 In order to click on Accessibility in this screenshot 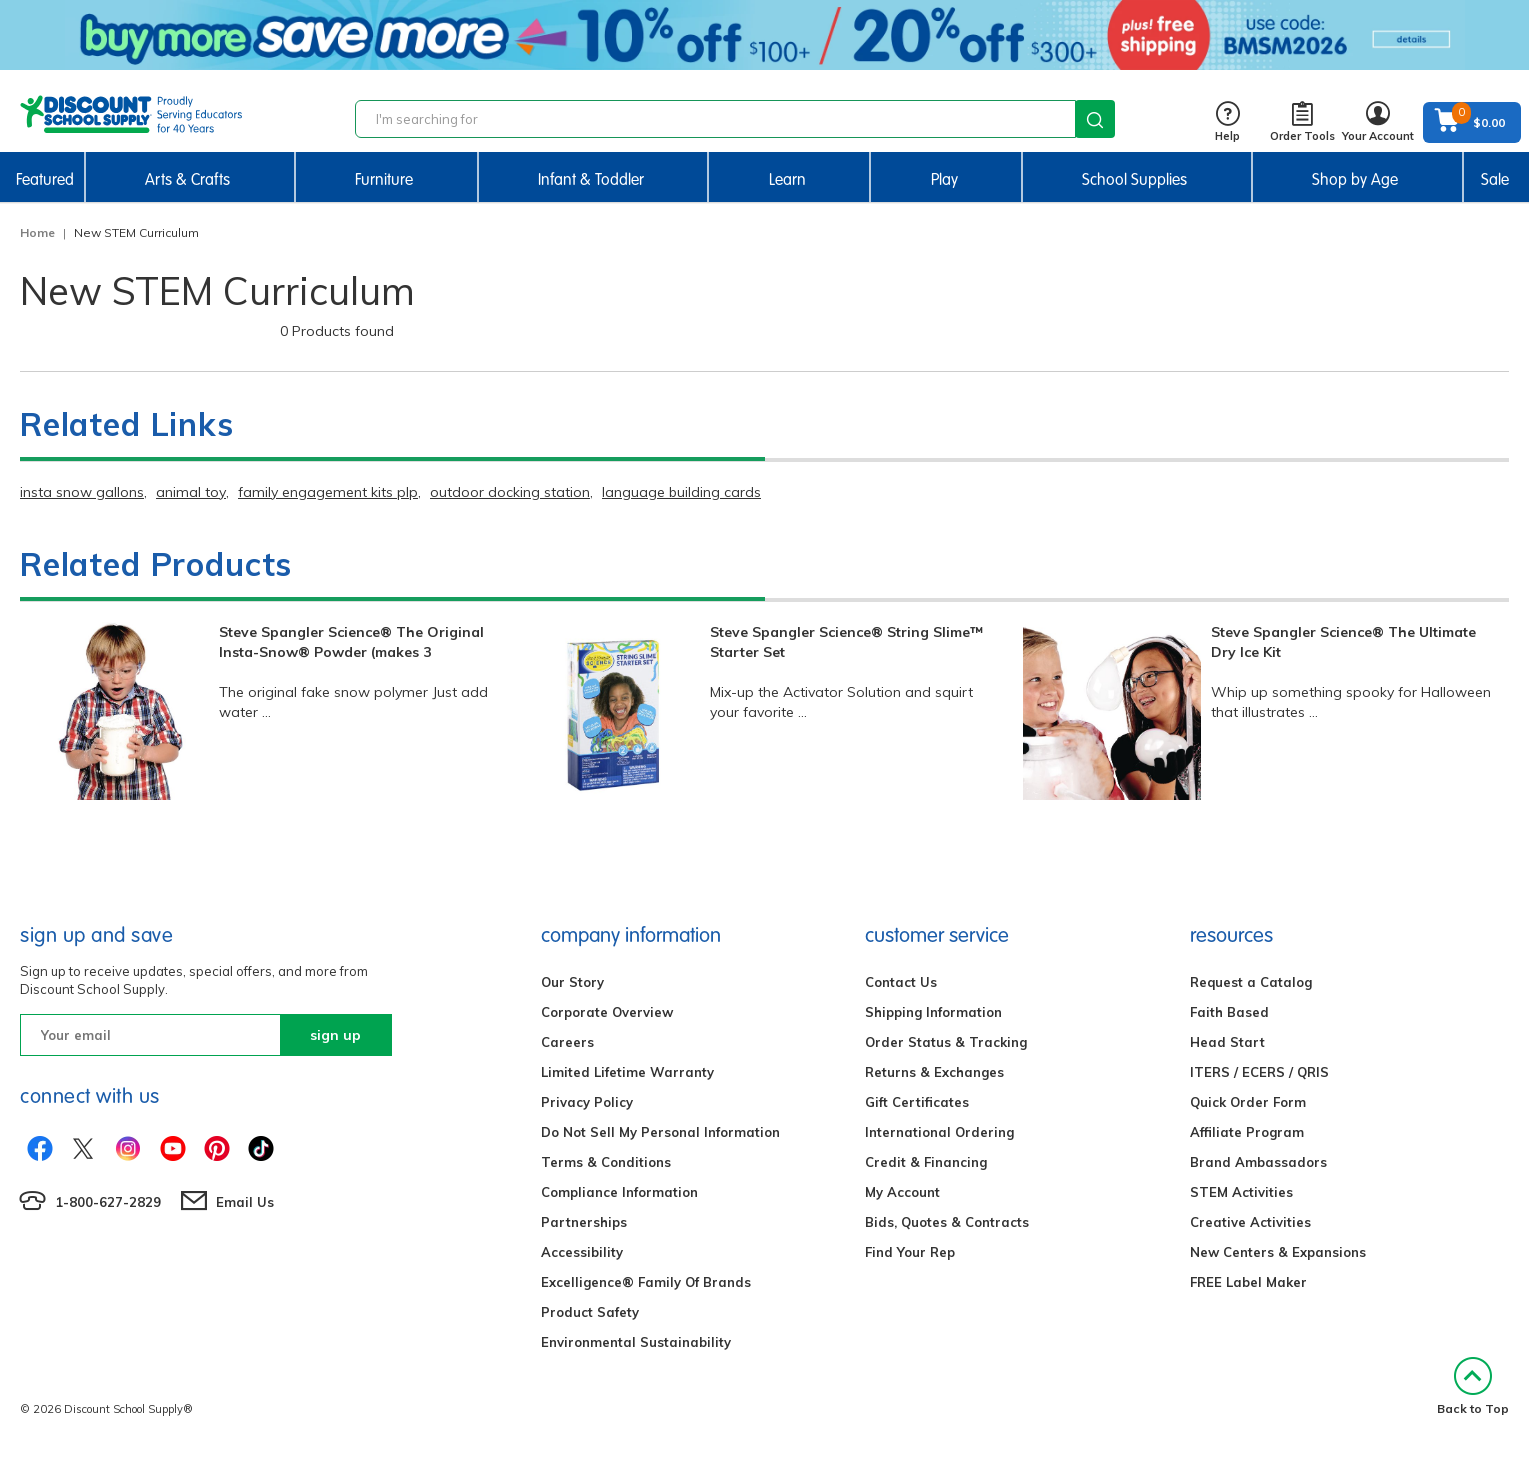, I will do `click(582, 1252)`.